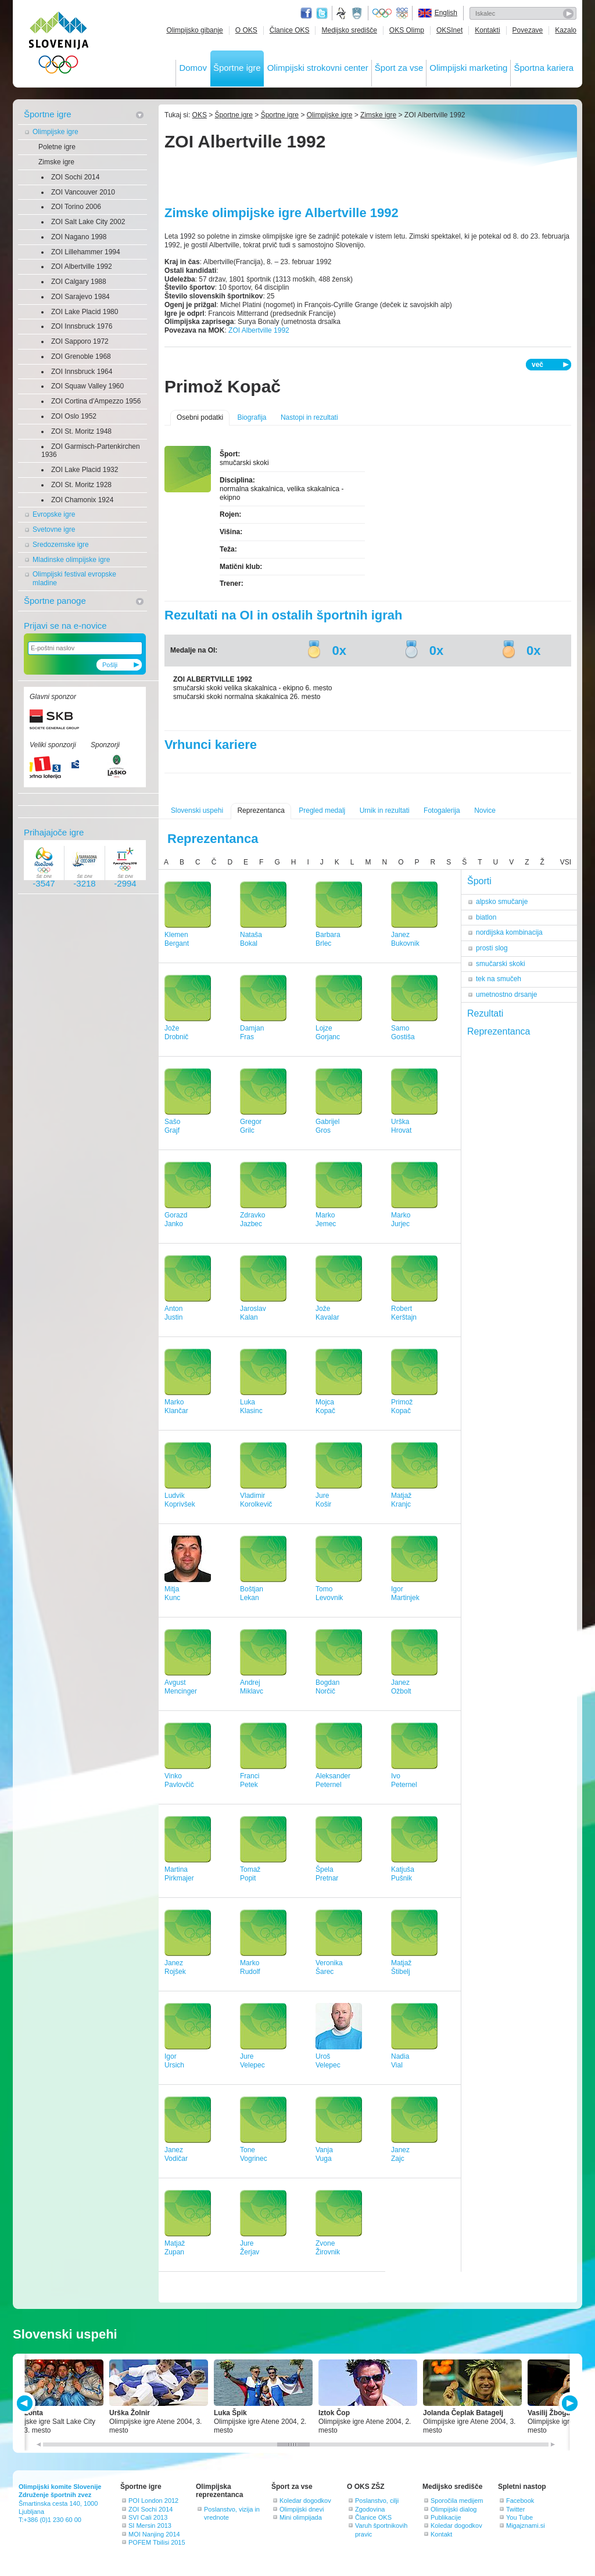  What do you see at coordinates (173, 1313) in the screenshot?
I see `AntonJustin` at bounding box center [173, 1313].